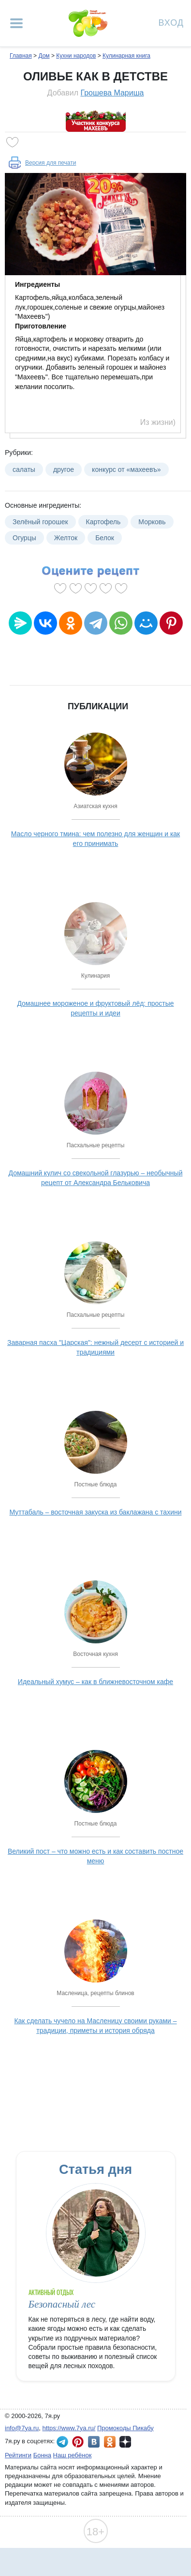 The width and height of the screenshot is (191, 2576). Describe the element at coordinates (72, 2455) in the screenshot. I see `Наш ребёнок` at that location.